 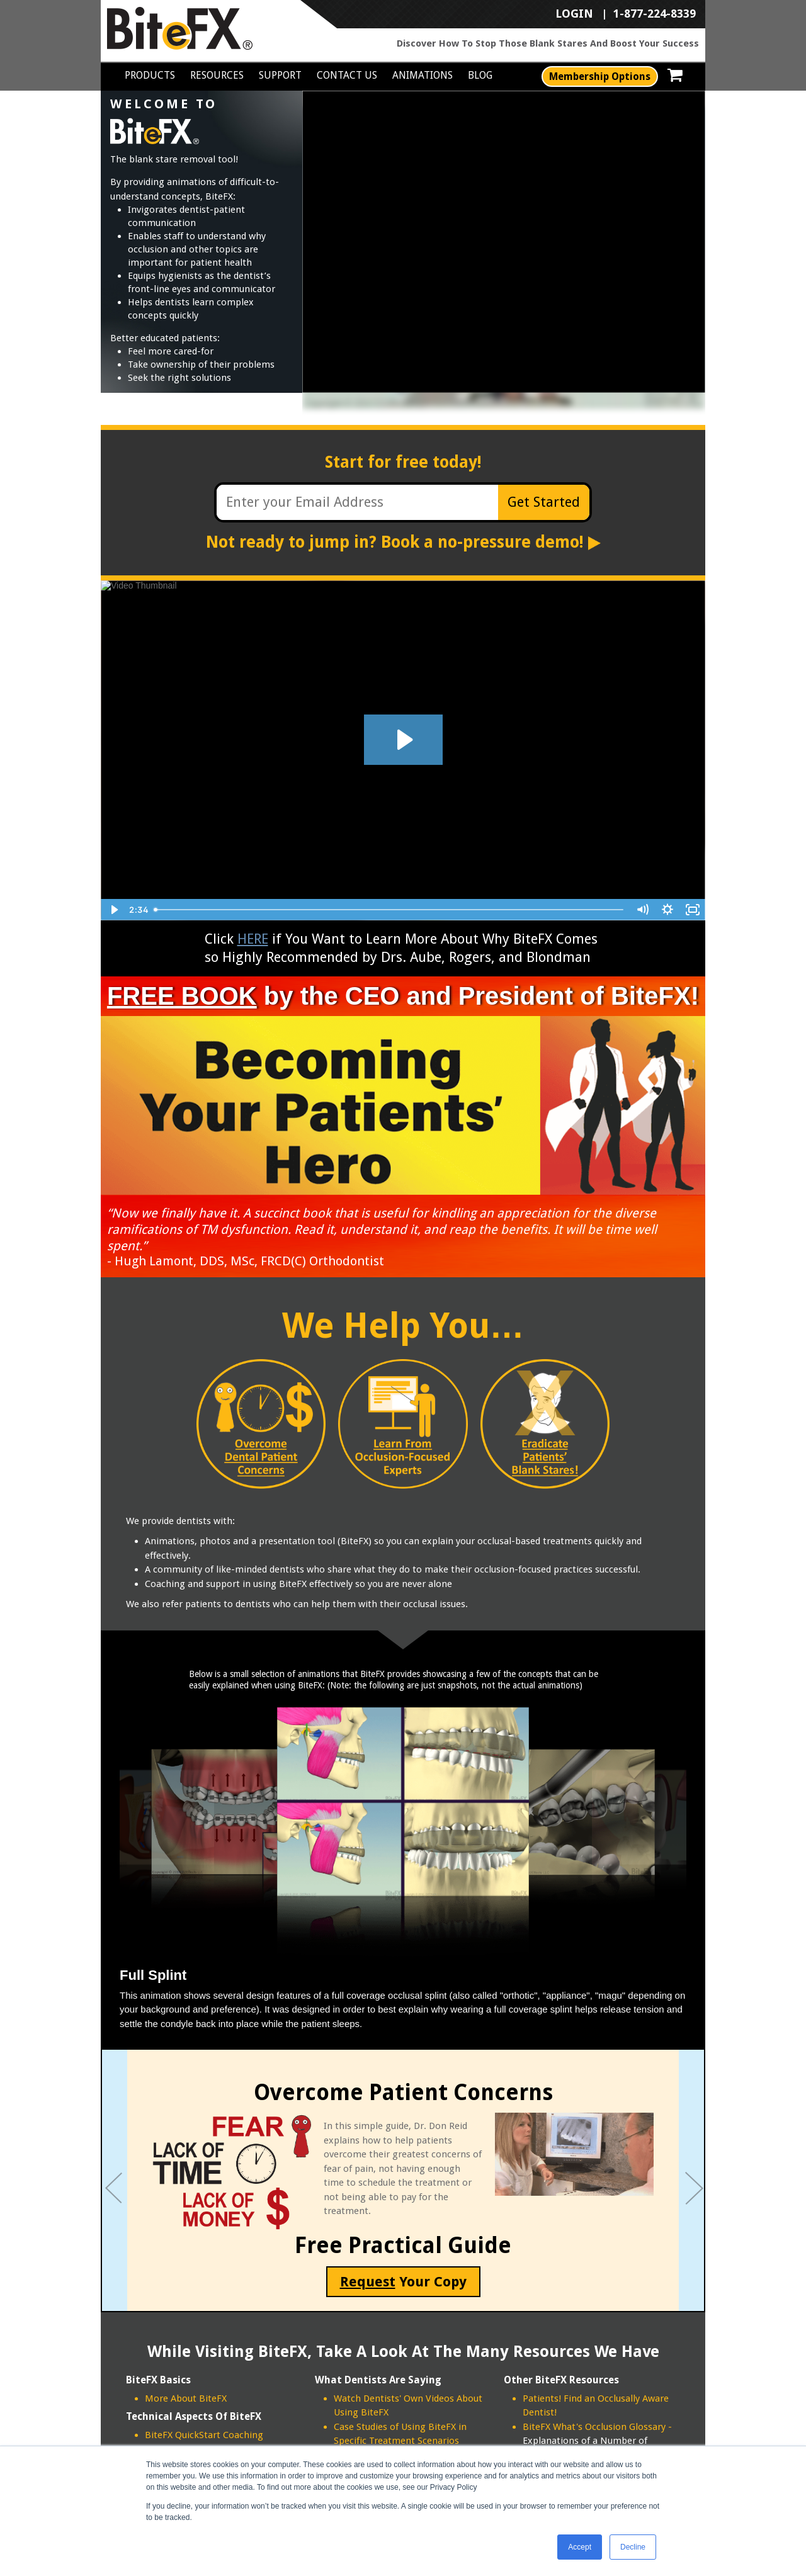 I want to click on Products, so click(x=150, y=75).